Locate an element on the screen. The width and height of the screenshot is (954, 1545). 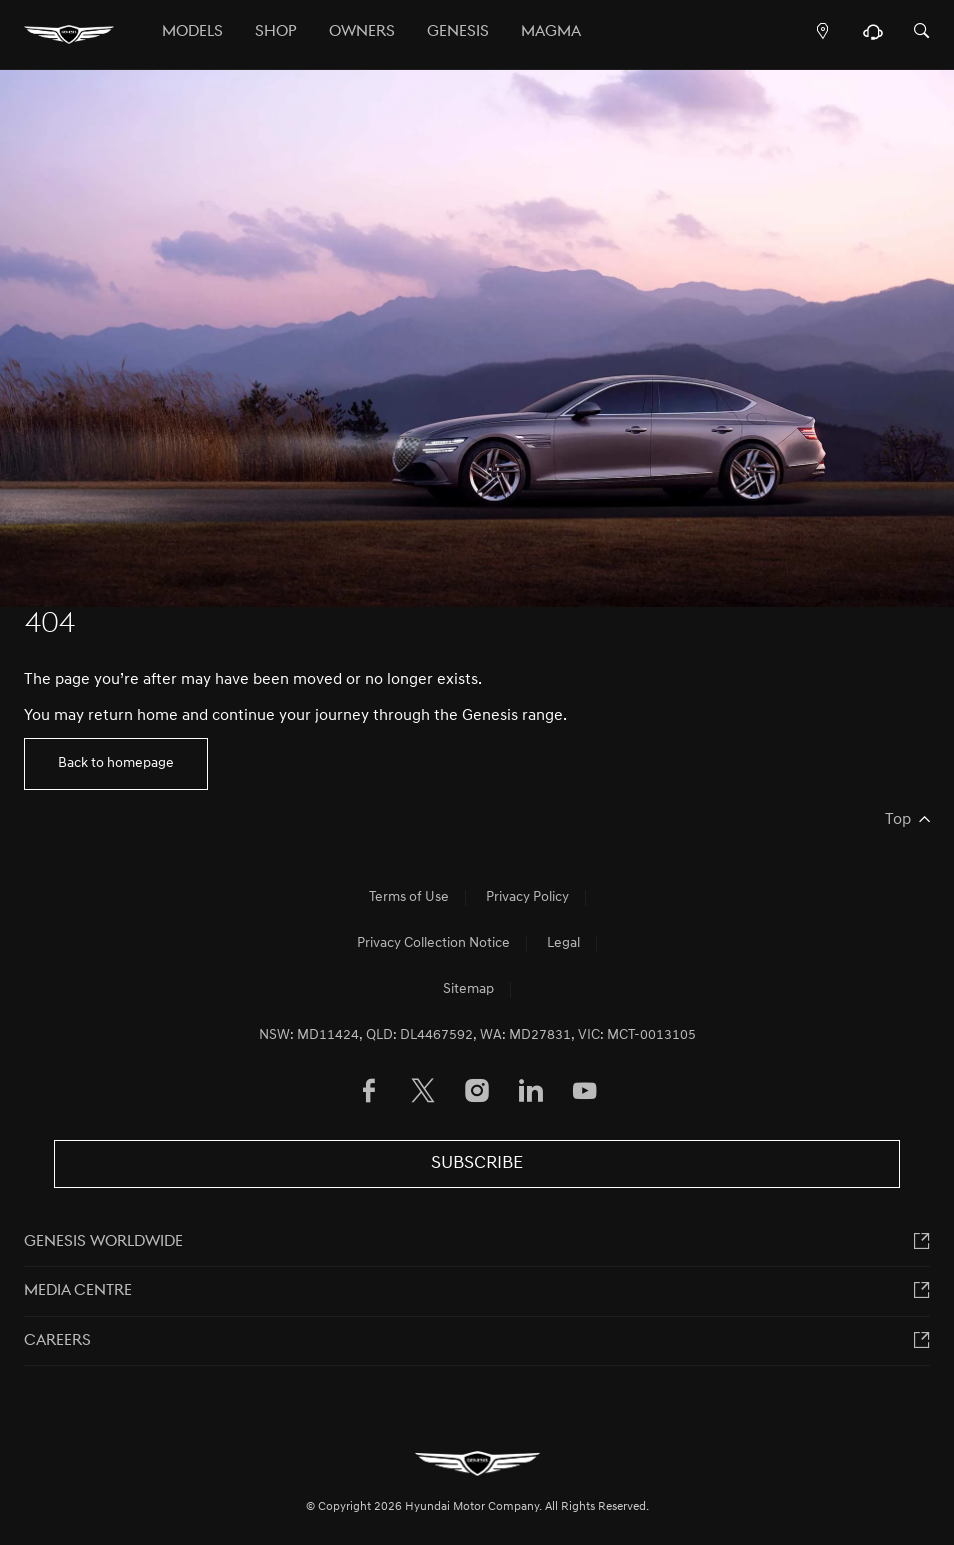
Terms of Use is located at coordinates (409, 897).